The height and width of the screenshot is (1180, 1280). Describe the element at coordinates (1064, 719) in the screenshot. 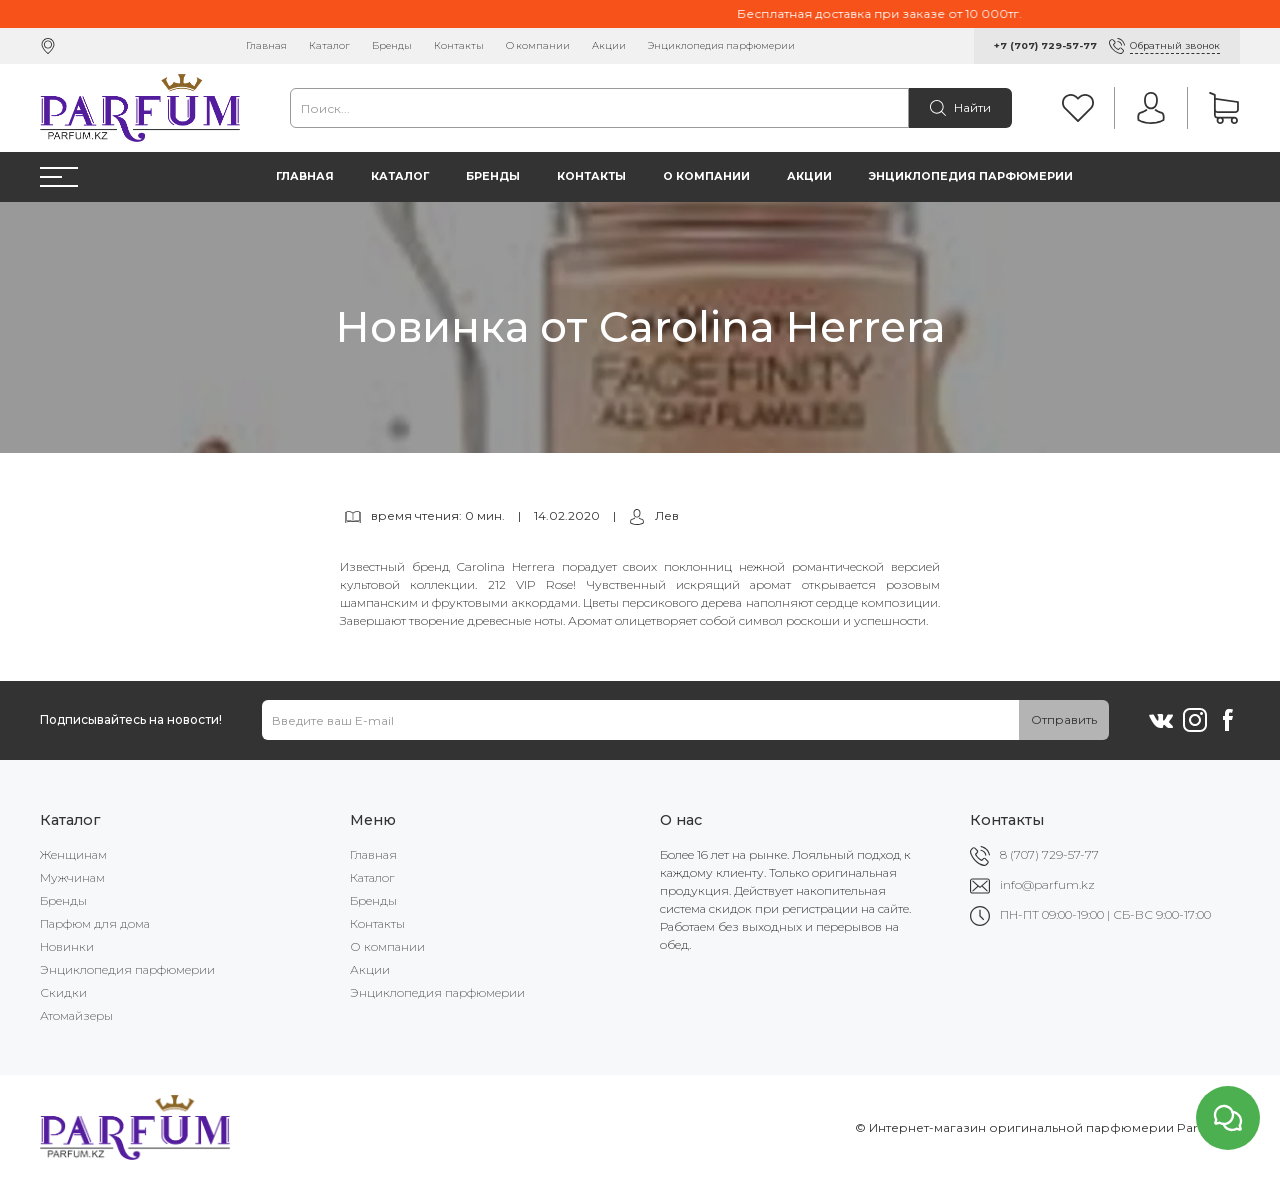

I see `Отправить` at that location.